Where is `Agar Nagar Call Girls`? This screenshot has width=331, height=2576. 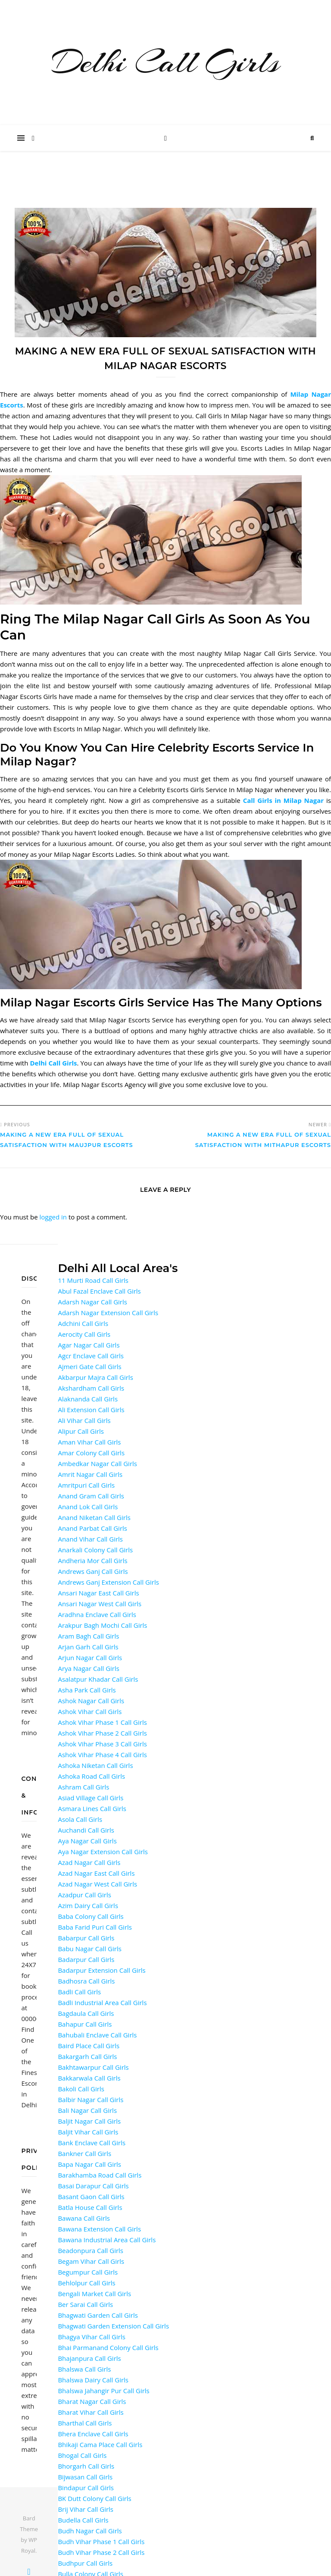
Agar Nagar Call Girls is located at coordinates (88, 1345).